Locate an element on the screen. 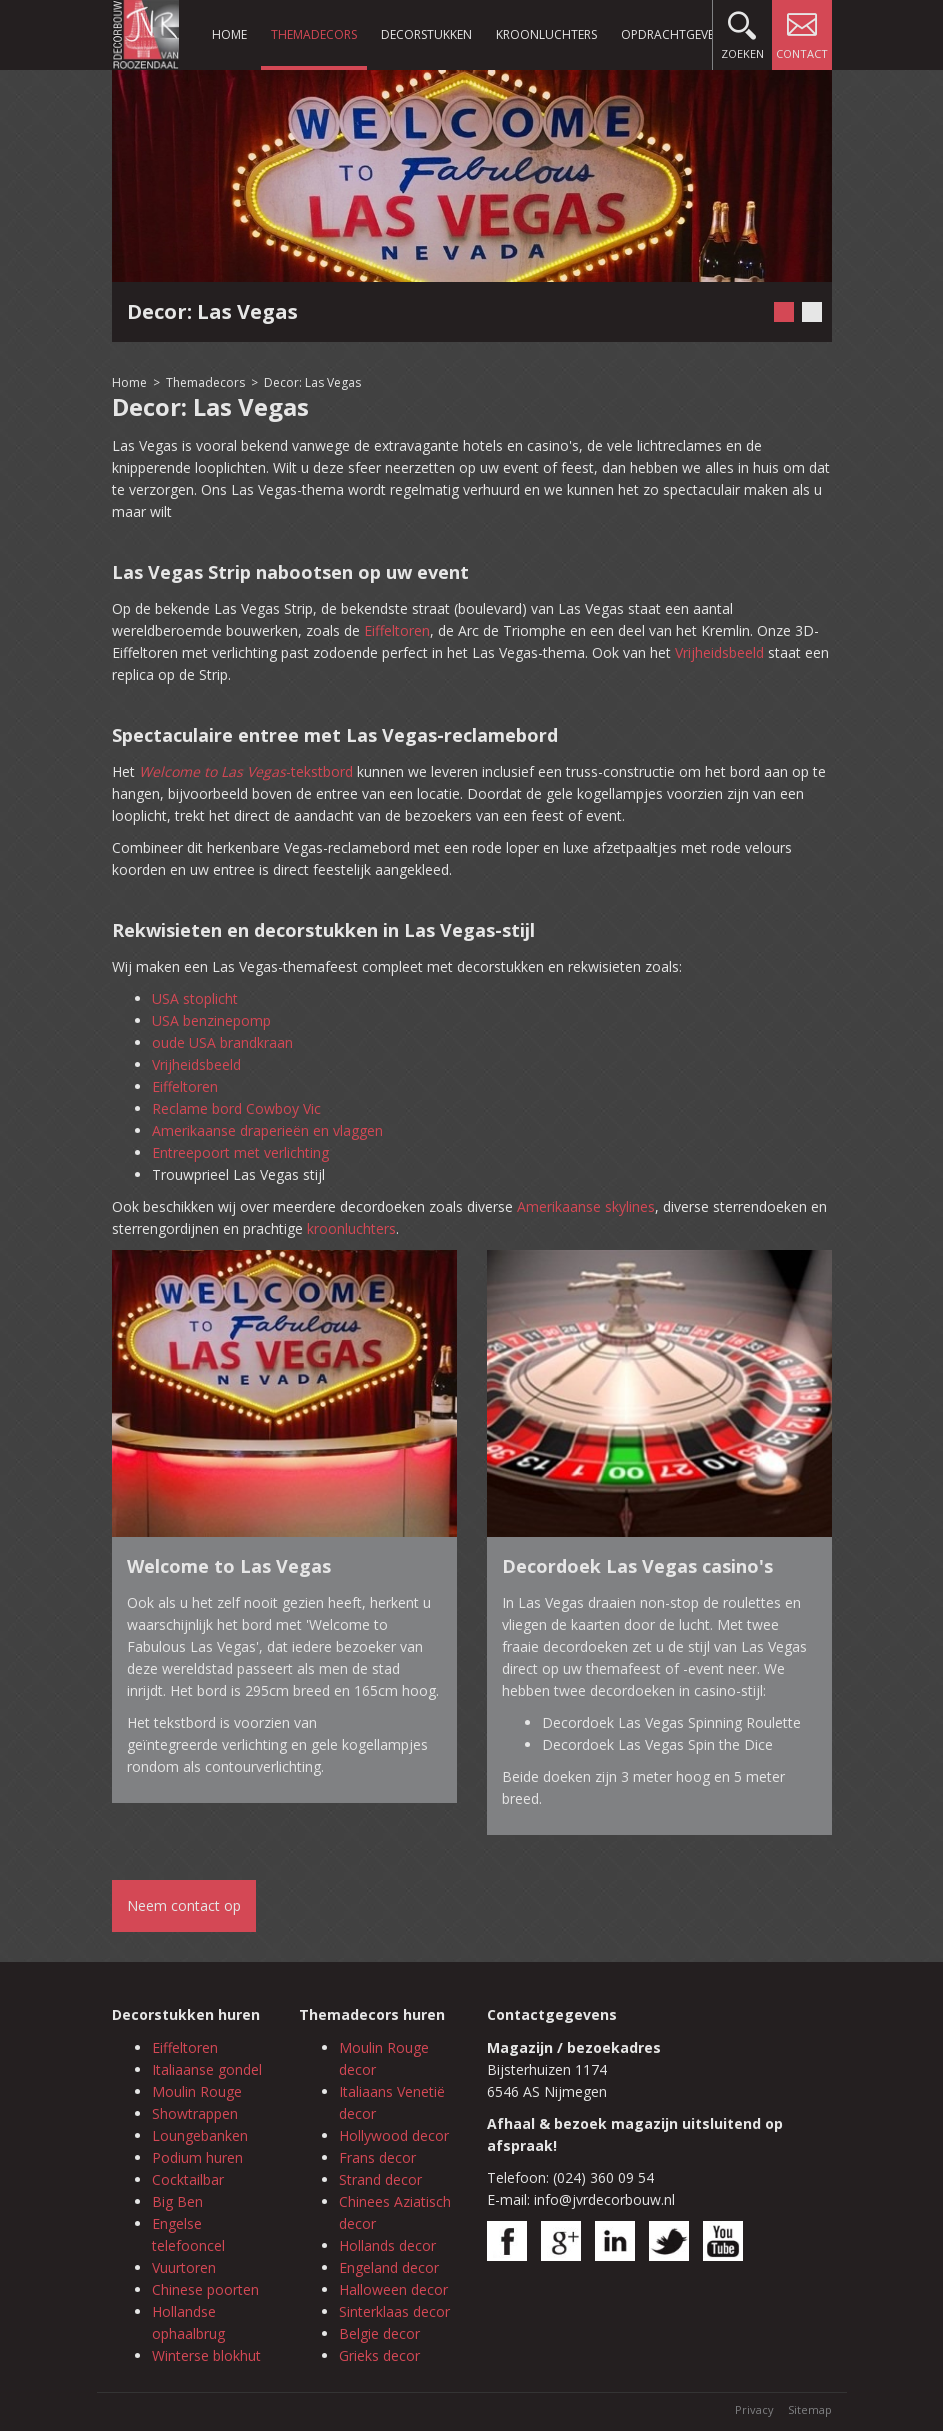  oude USA brandkraan is located at coordinates (222, 1042).